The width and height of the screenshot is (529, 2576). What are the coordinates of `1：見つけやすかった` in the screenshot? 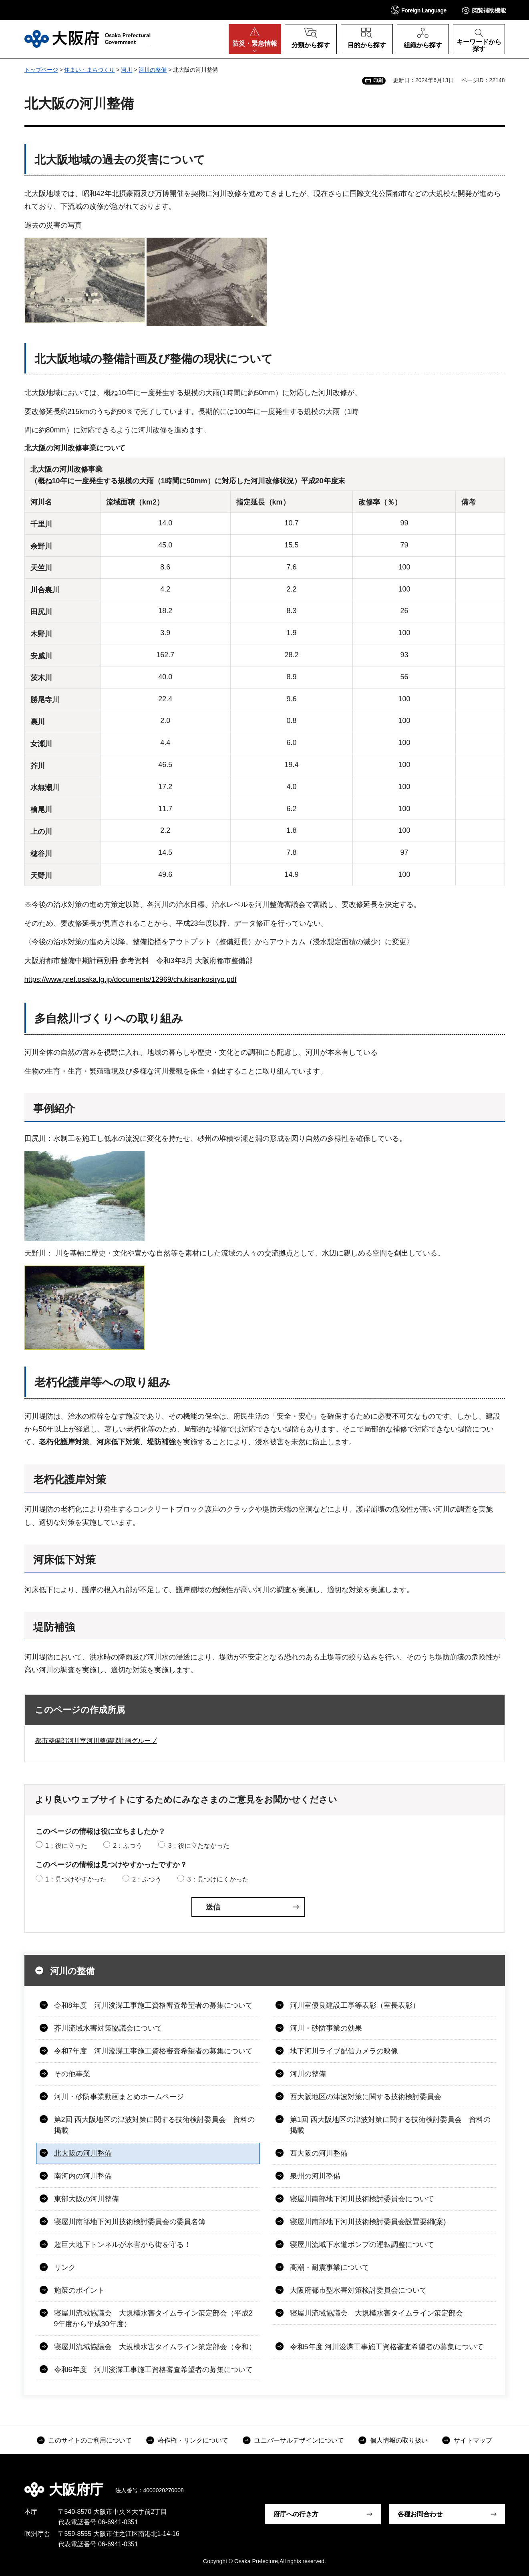 It's located at (76, 1879).